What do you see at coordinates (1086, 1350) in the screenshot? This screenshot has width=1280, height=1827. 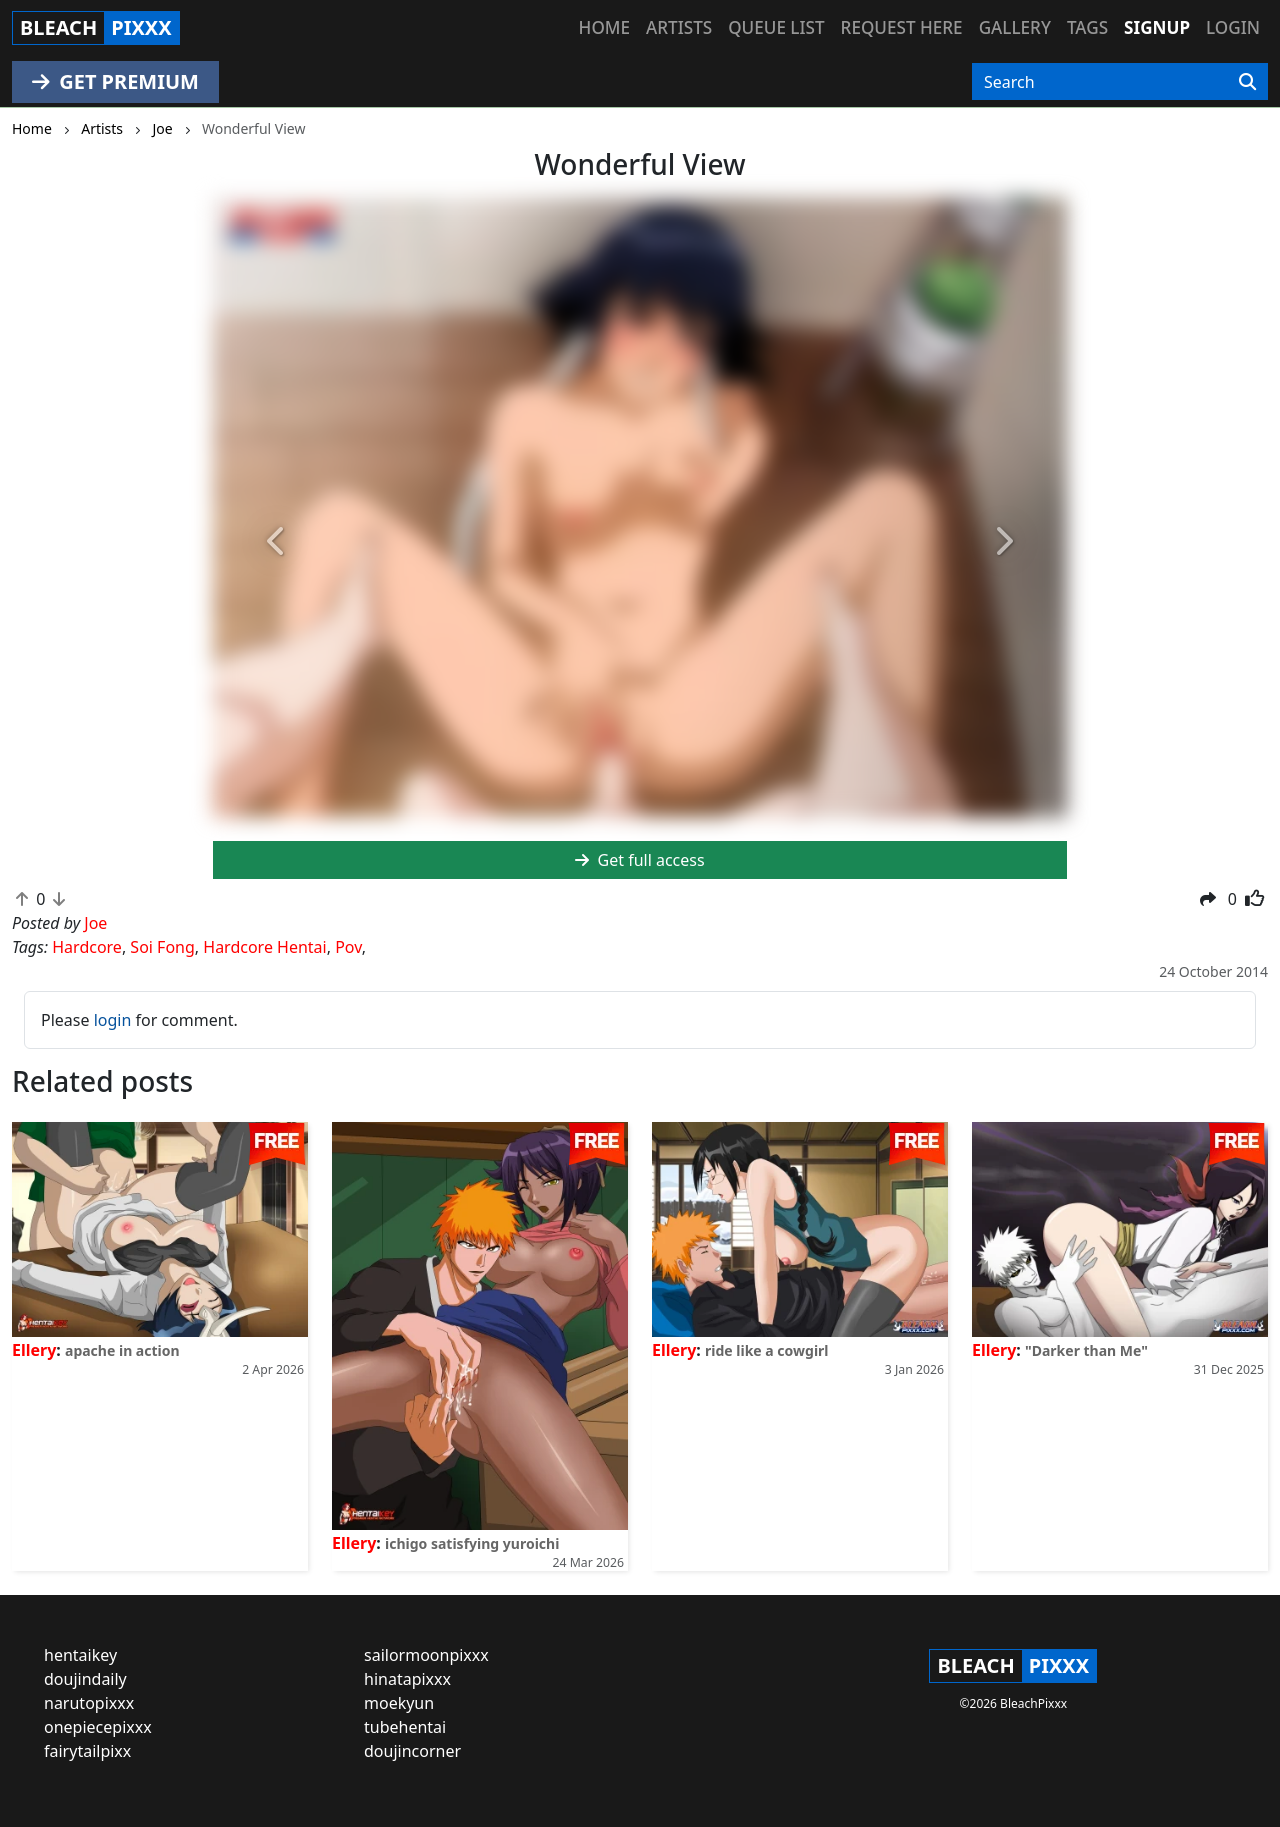 I see `"Darker than Me"` at bounding box center [1086, 1350].